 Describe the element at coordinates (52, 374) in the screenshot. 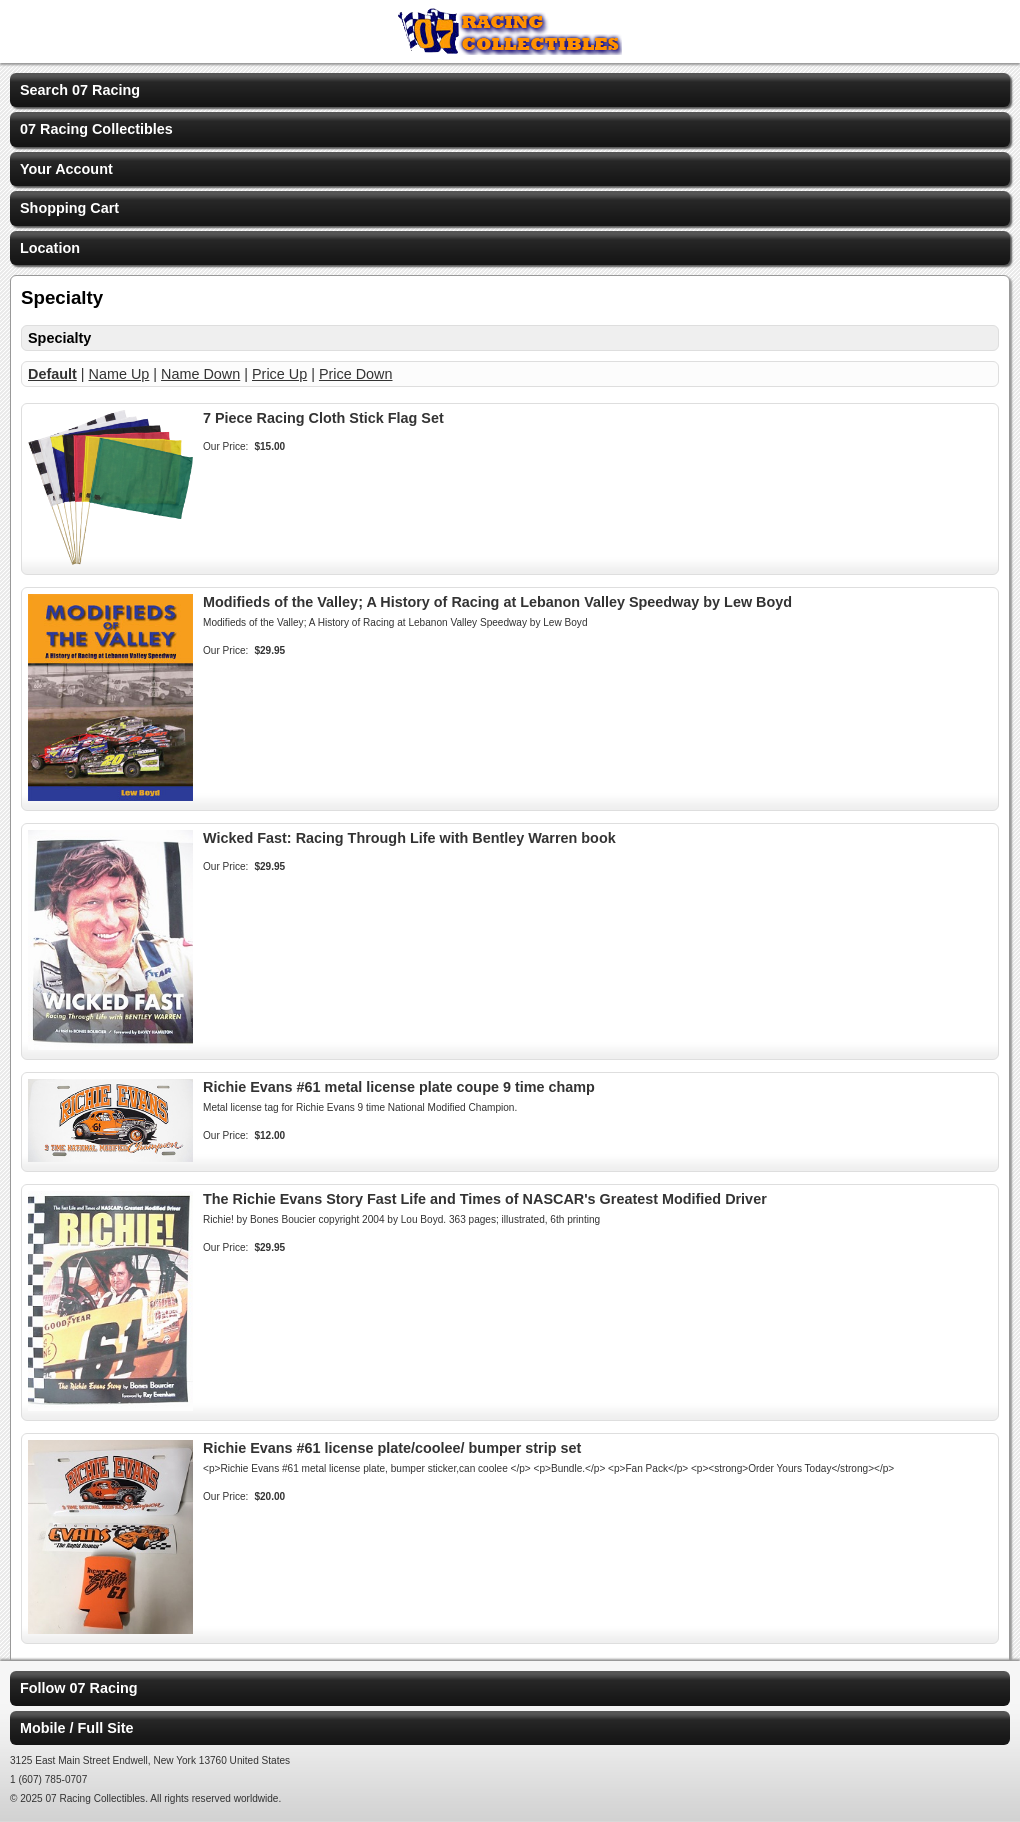

I see `Default` at that location.